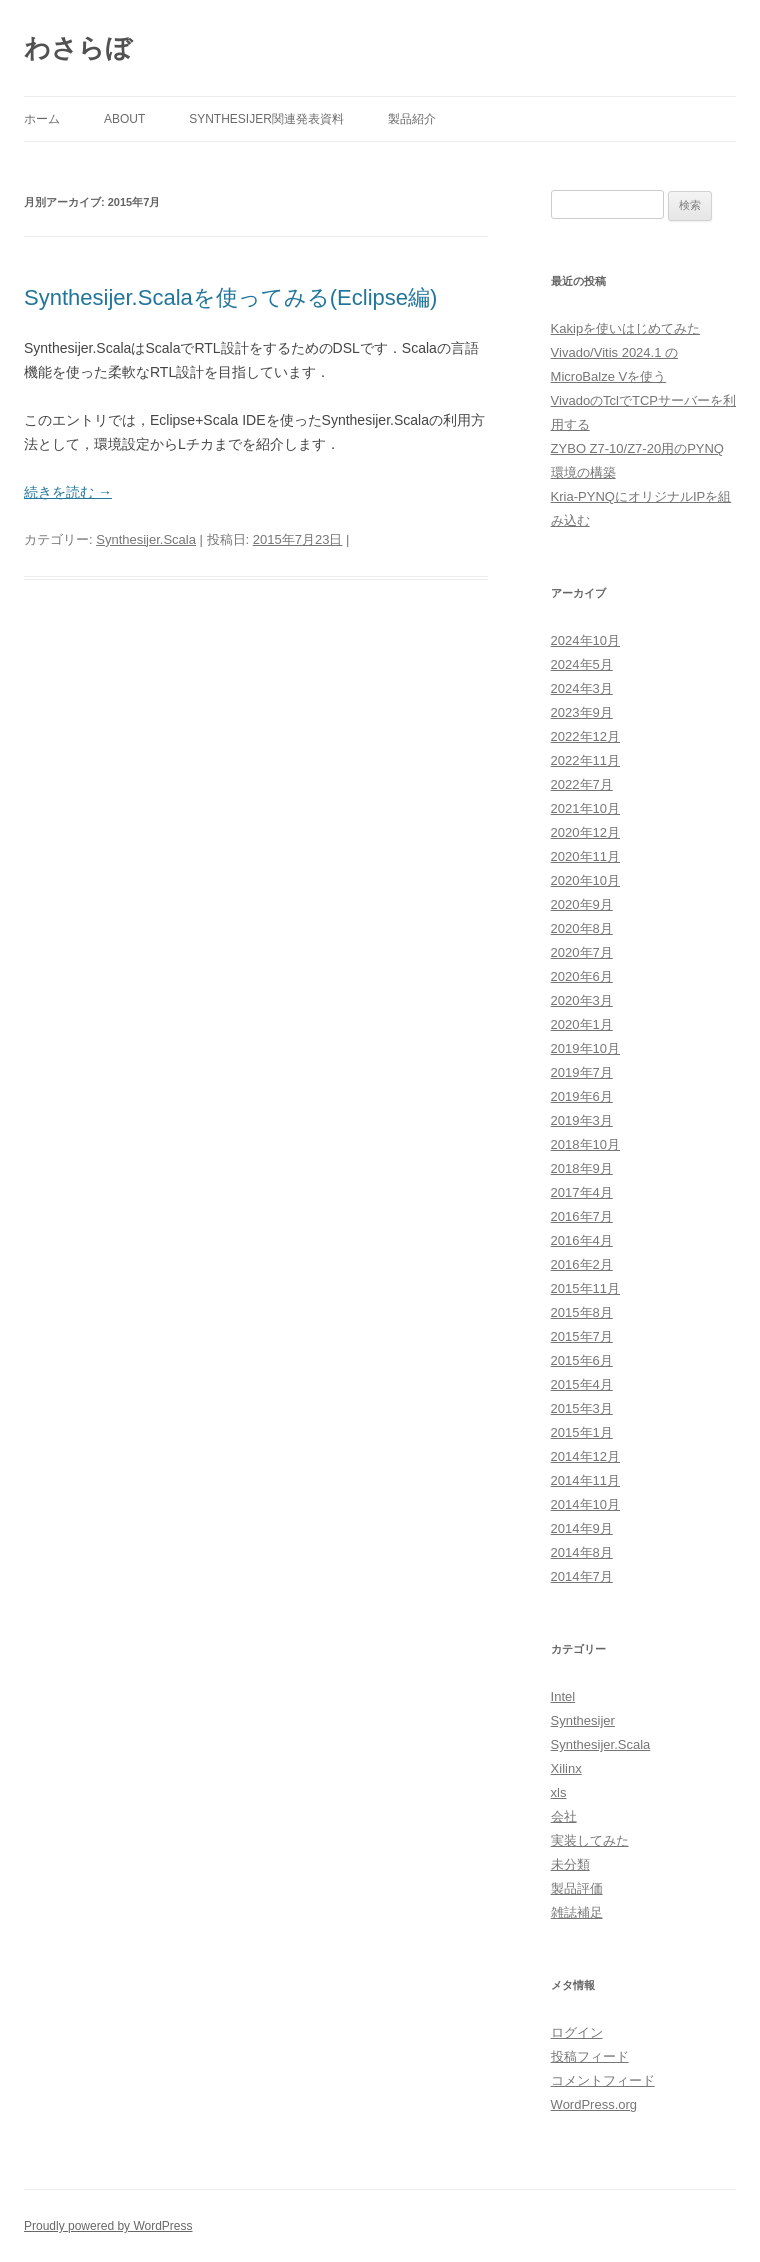 This screenshot has width=760, height=2262. What do you see at coordinates (585, 880) in the screenshot?
I see `2020年10月` at bounding box center [585, 880].